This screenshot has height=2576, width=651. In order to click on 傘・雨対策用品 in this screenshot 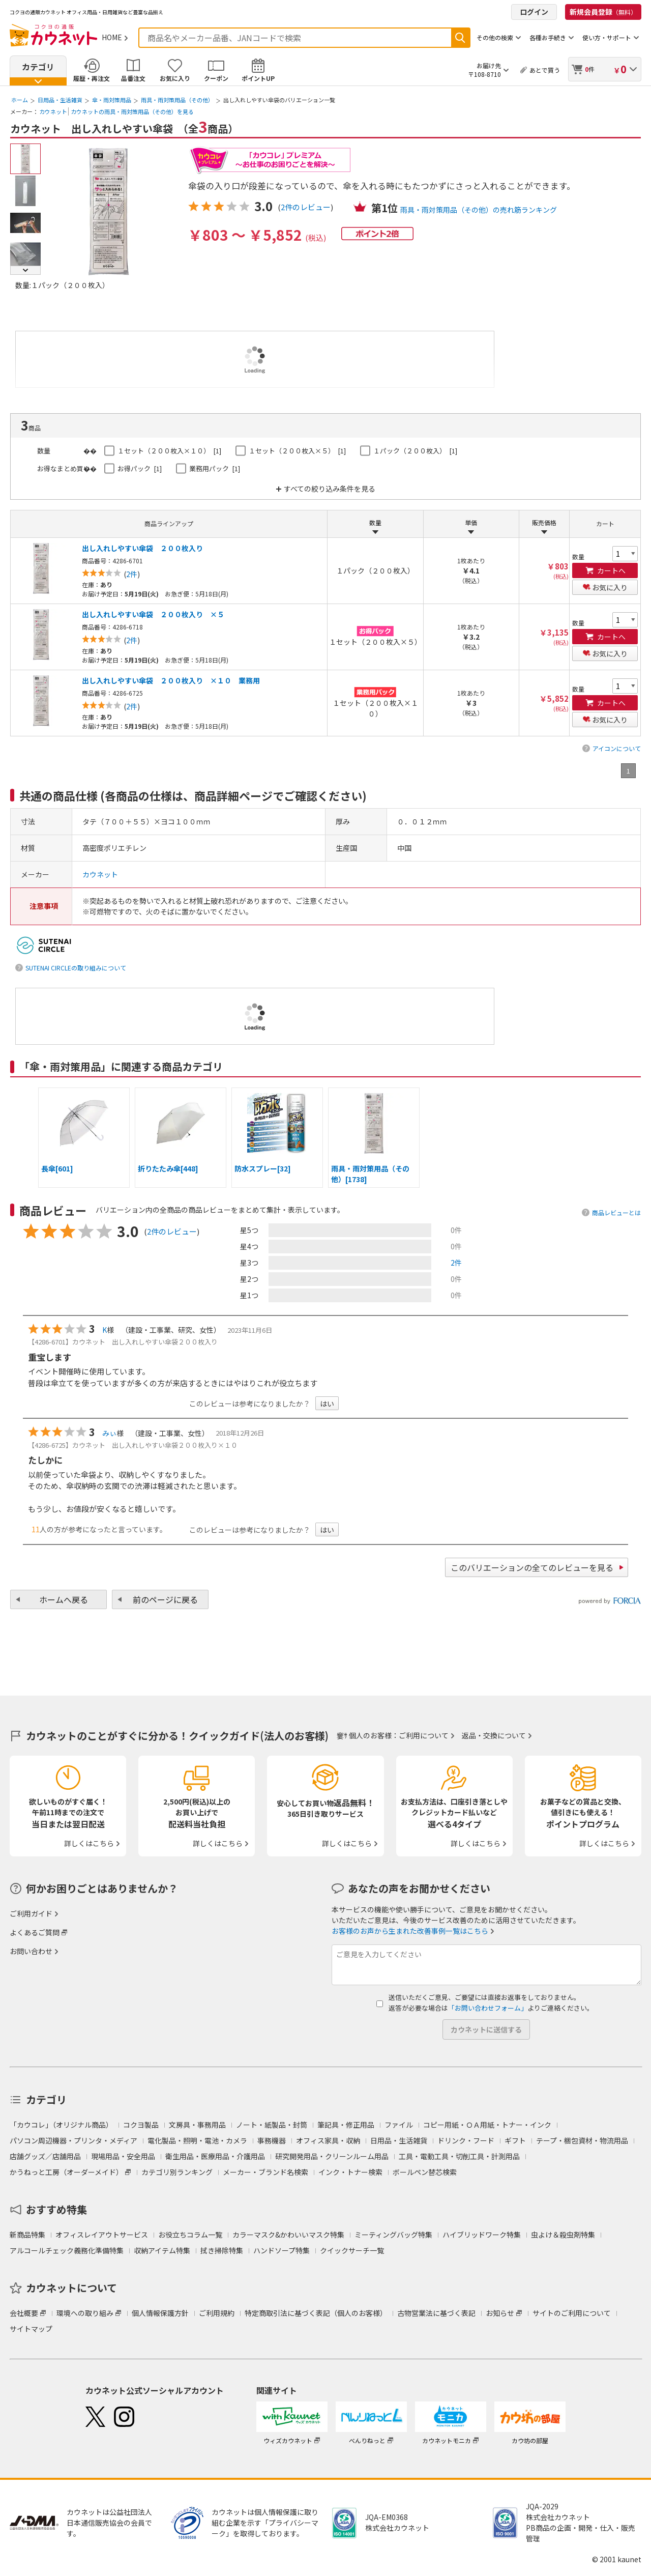, I will do `click(111, 100)`.